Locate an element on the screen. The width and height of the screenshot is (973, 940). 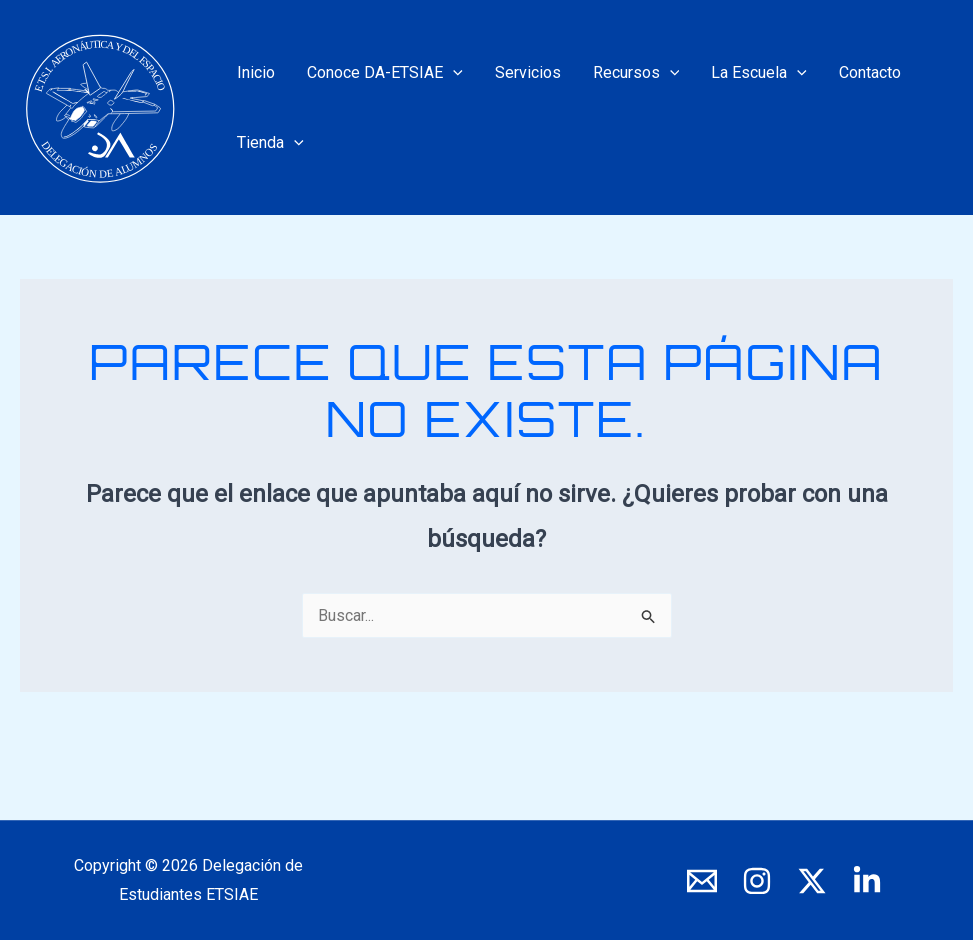
Tienda [button] is located at coordinates (270, 143).